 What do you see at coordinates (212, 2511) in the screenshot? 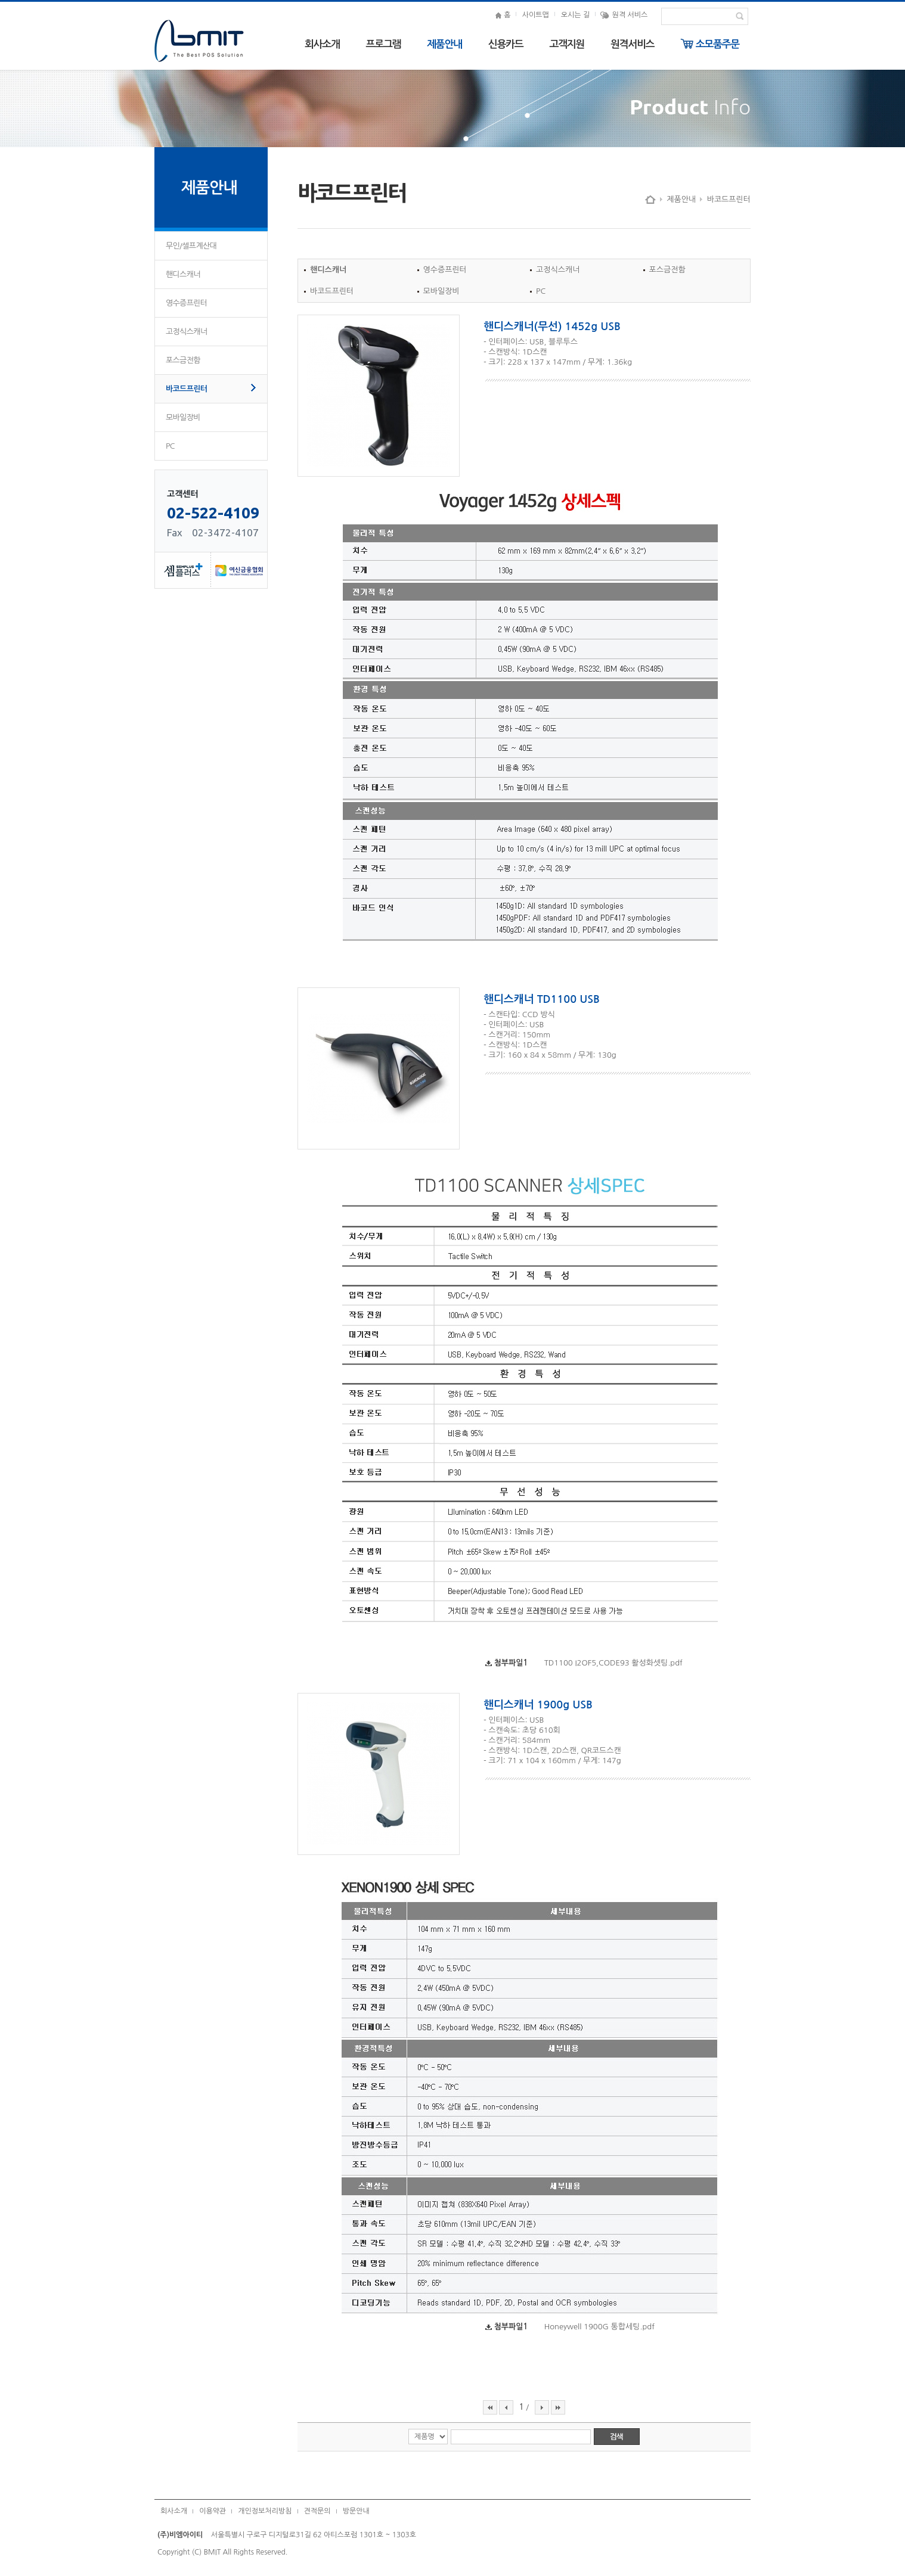
I see `이용약관` at bounding box center [212, 2511].